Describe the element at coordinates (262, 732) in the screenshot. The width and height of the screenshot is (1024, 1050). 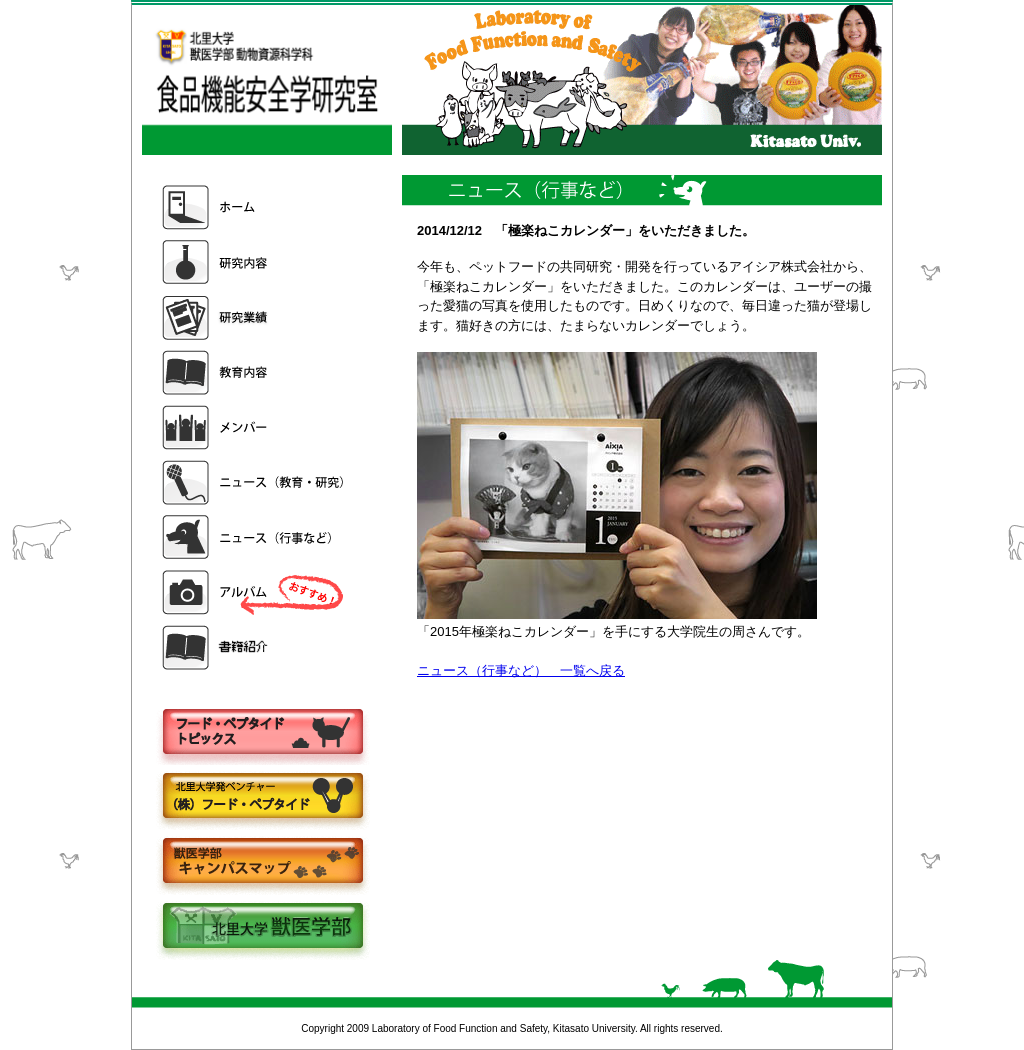
I see `フードペプタイドトピックス` at that location.